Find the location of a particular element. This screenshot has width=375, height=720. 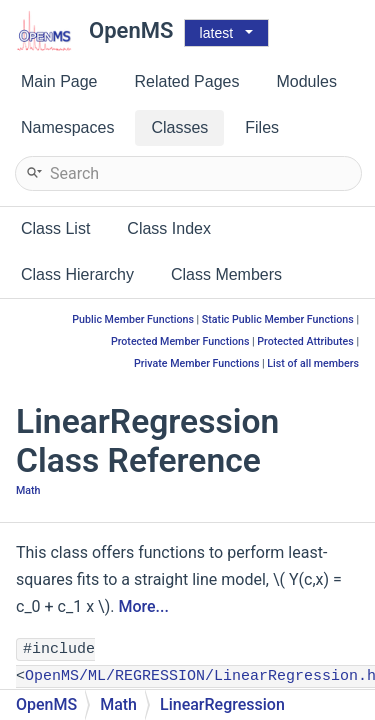

More... is located at coordinates (143, 606).